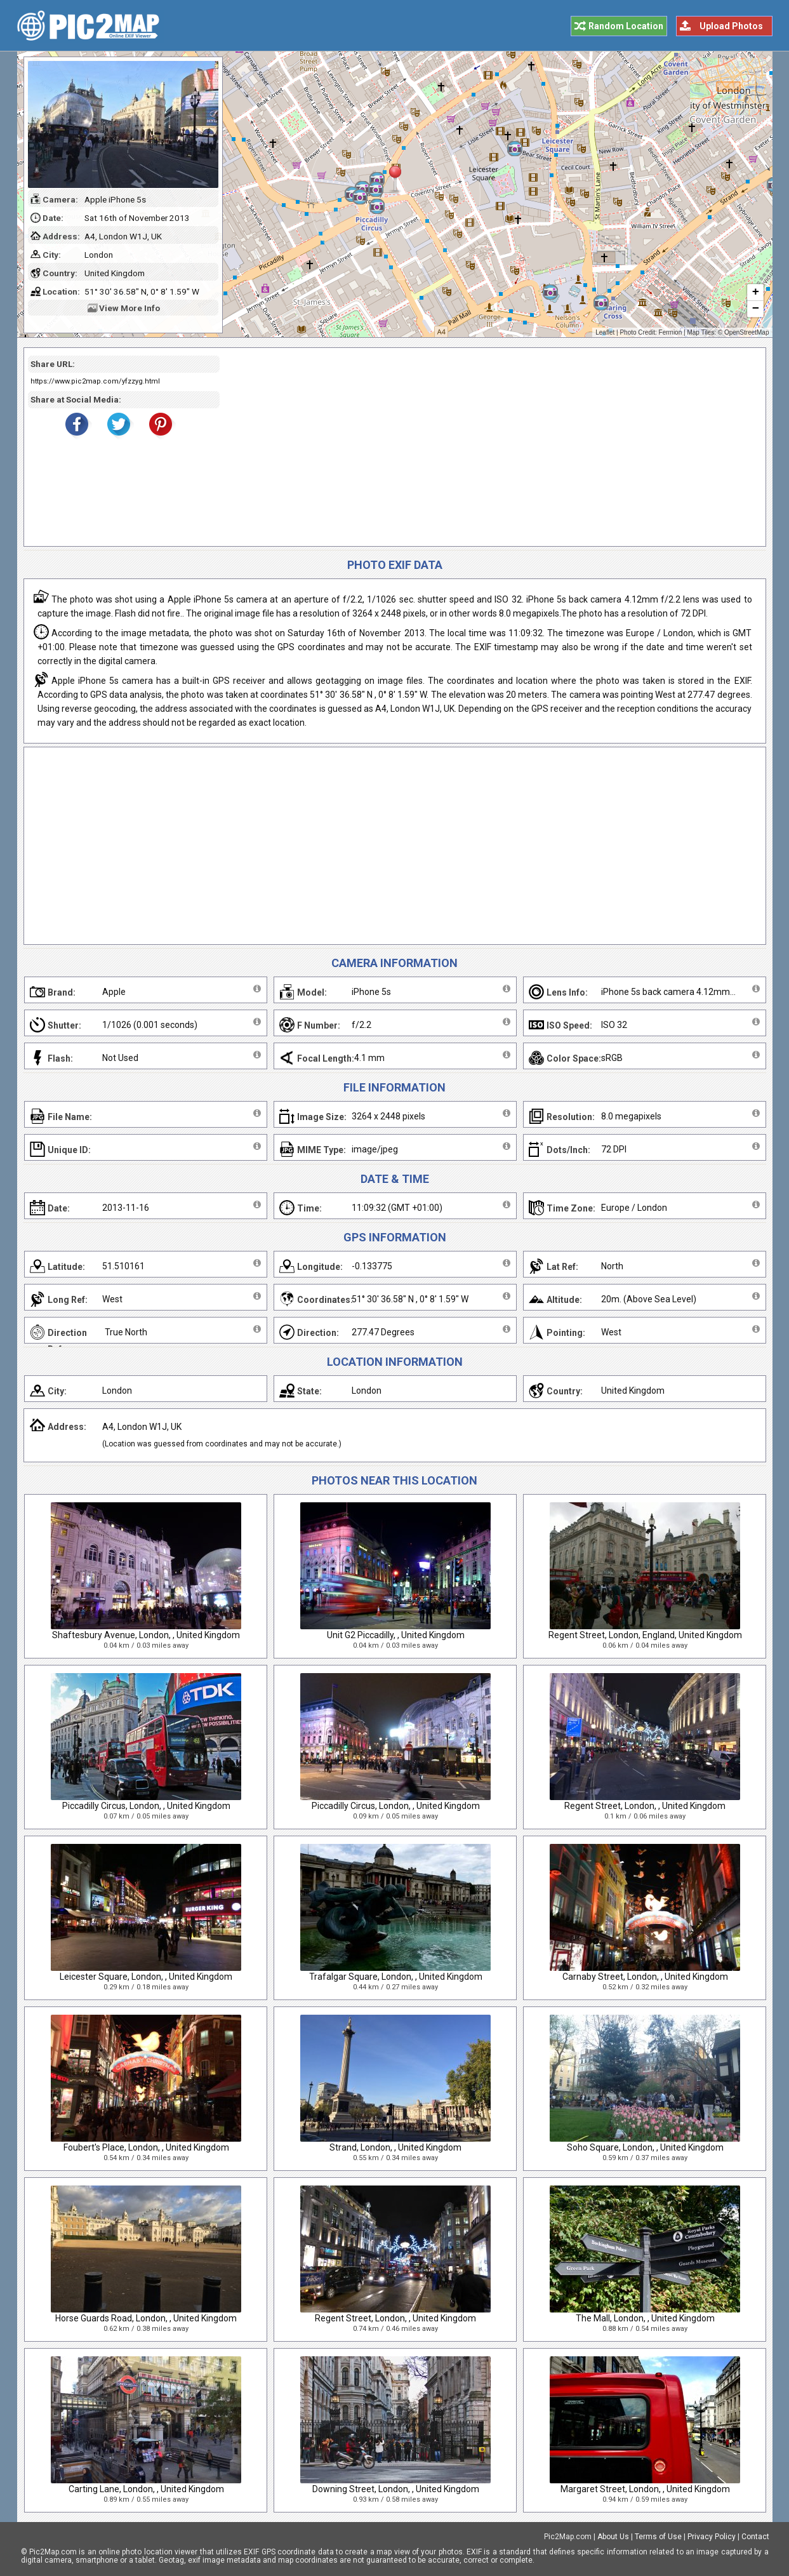 The width and height of the screenshot is (789, 2576). Describe the element at coordinates (488, 447) in the screenshot. I see `[Advertisement]` at that location.